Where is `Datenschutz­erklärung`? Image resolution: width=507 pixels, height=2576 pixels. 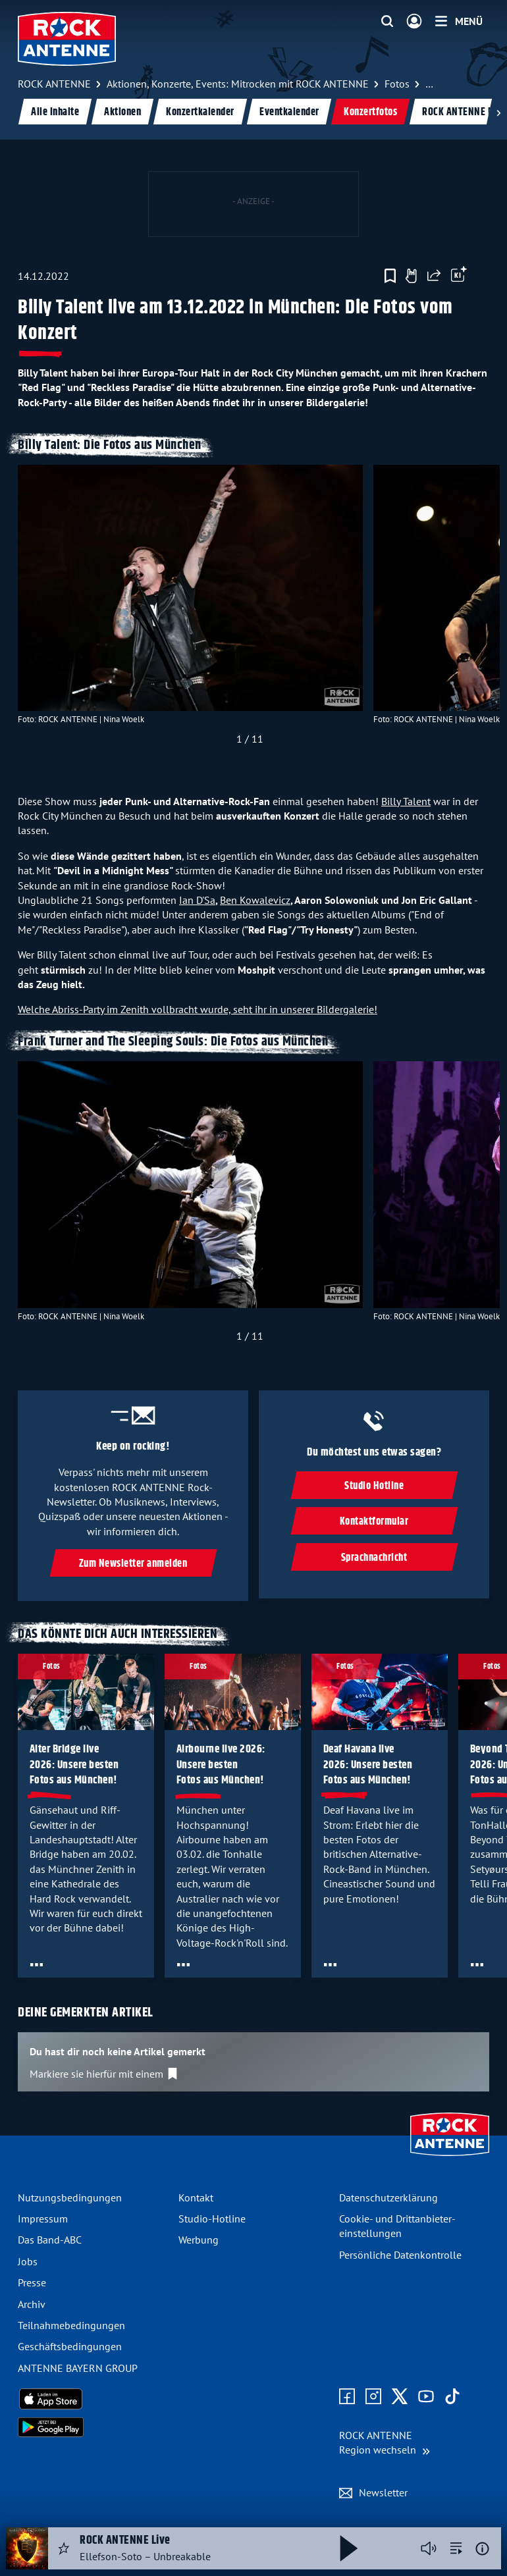
Datenschutz­erklärung is located at coordinates (388, 2197).